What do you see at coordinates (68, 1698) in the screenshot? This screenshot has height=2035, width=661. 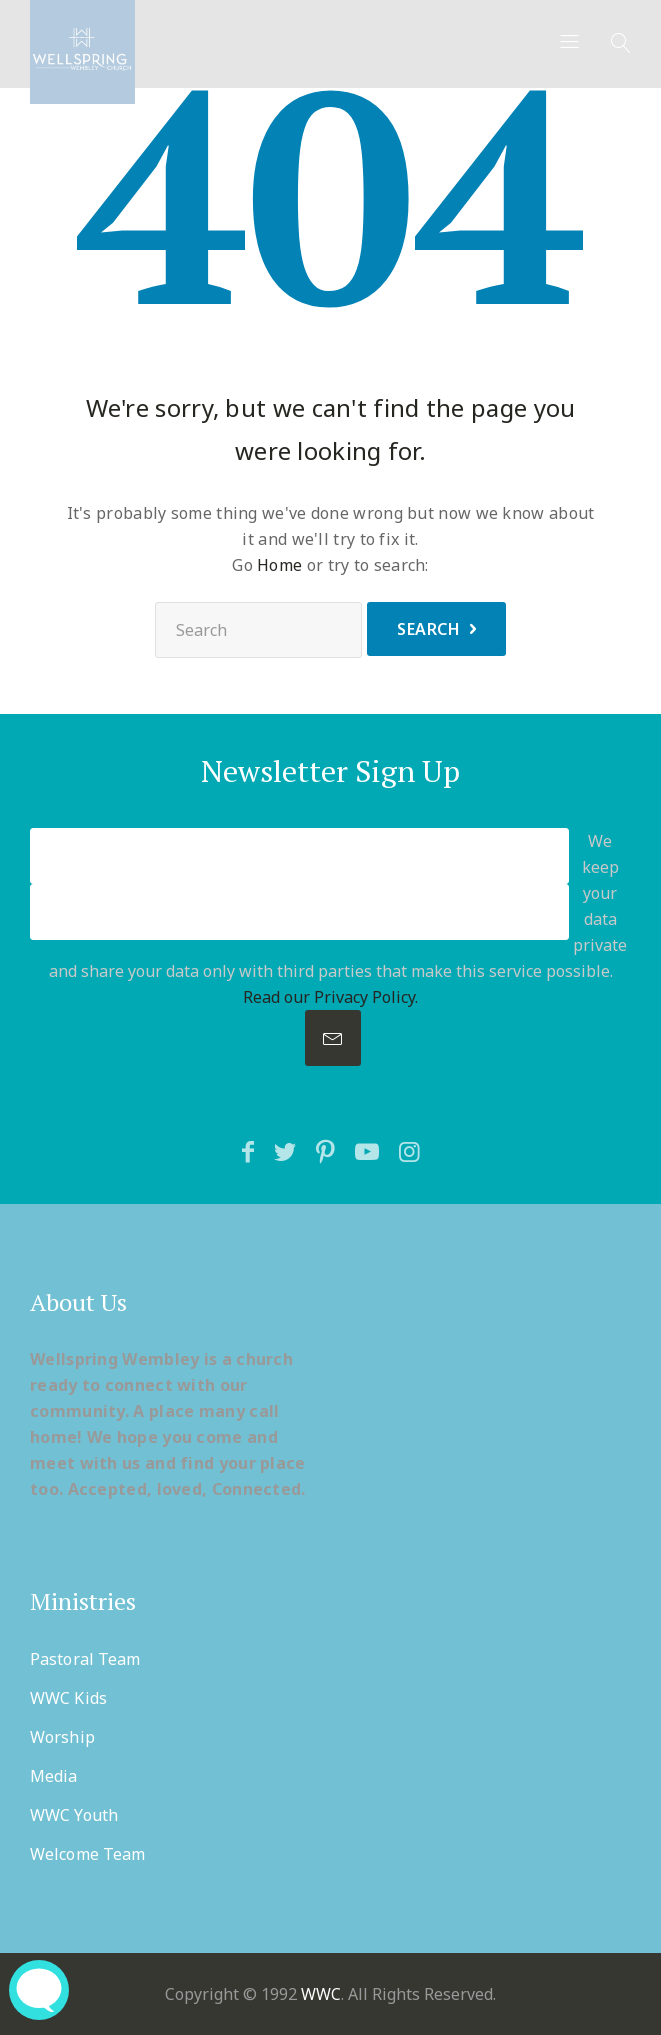 I see `WWC Kids` at bounding box center [68, 1698].